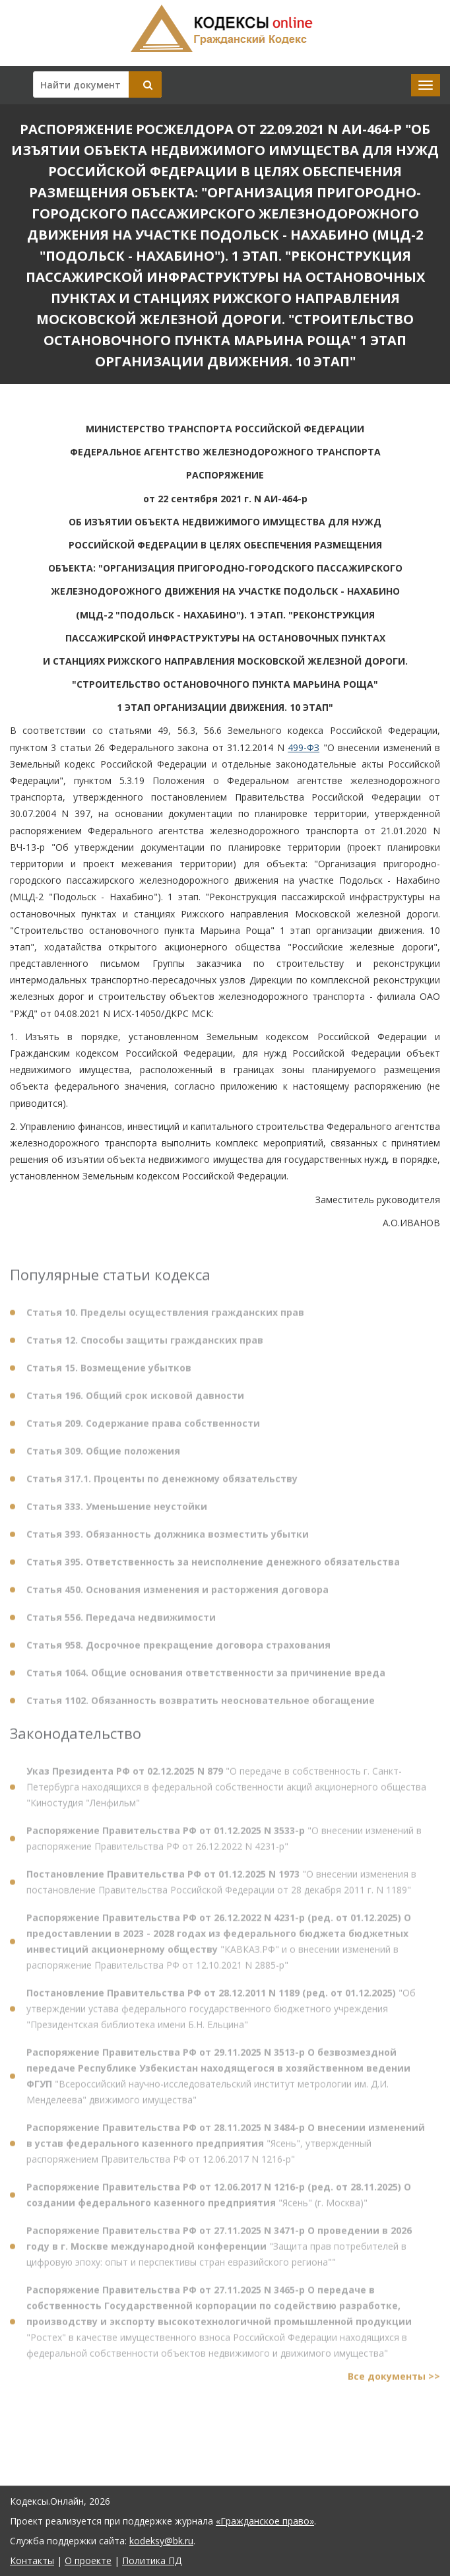  Describe the element at coordinates (218, 1947) in the screenshot. I see `"КАВКАЗ.РФ" и о внесении изменений в распоряжение Правительства РФ от 12.10.2021 N 2885-р"` at that location.